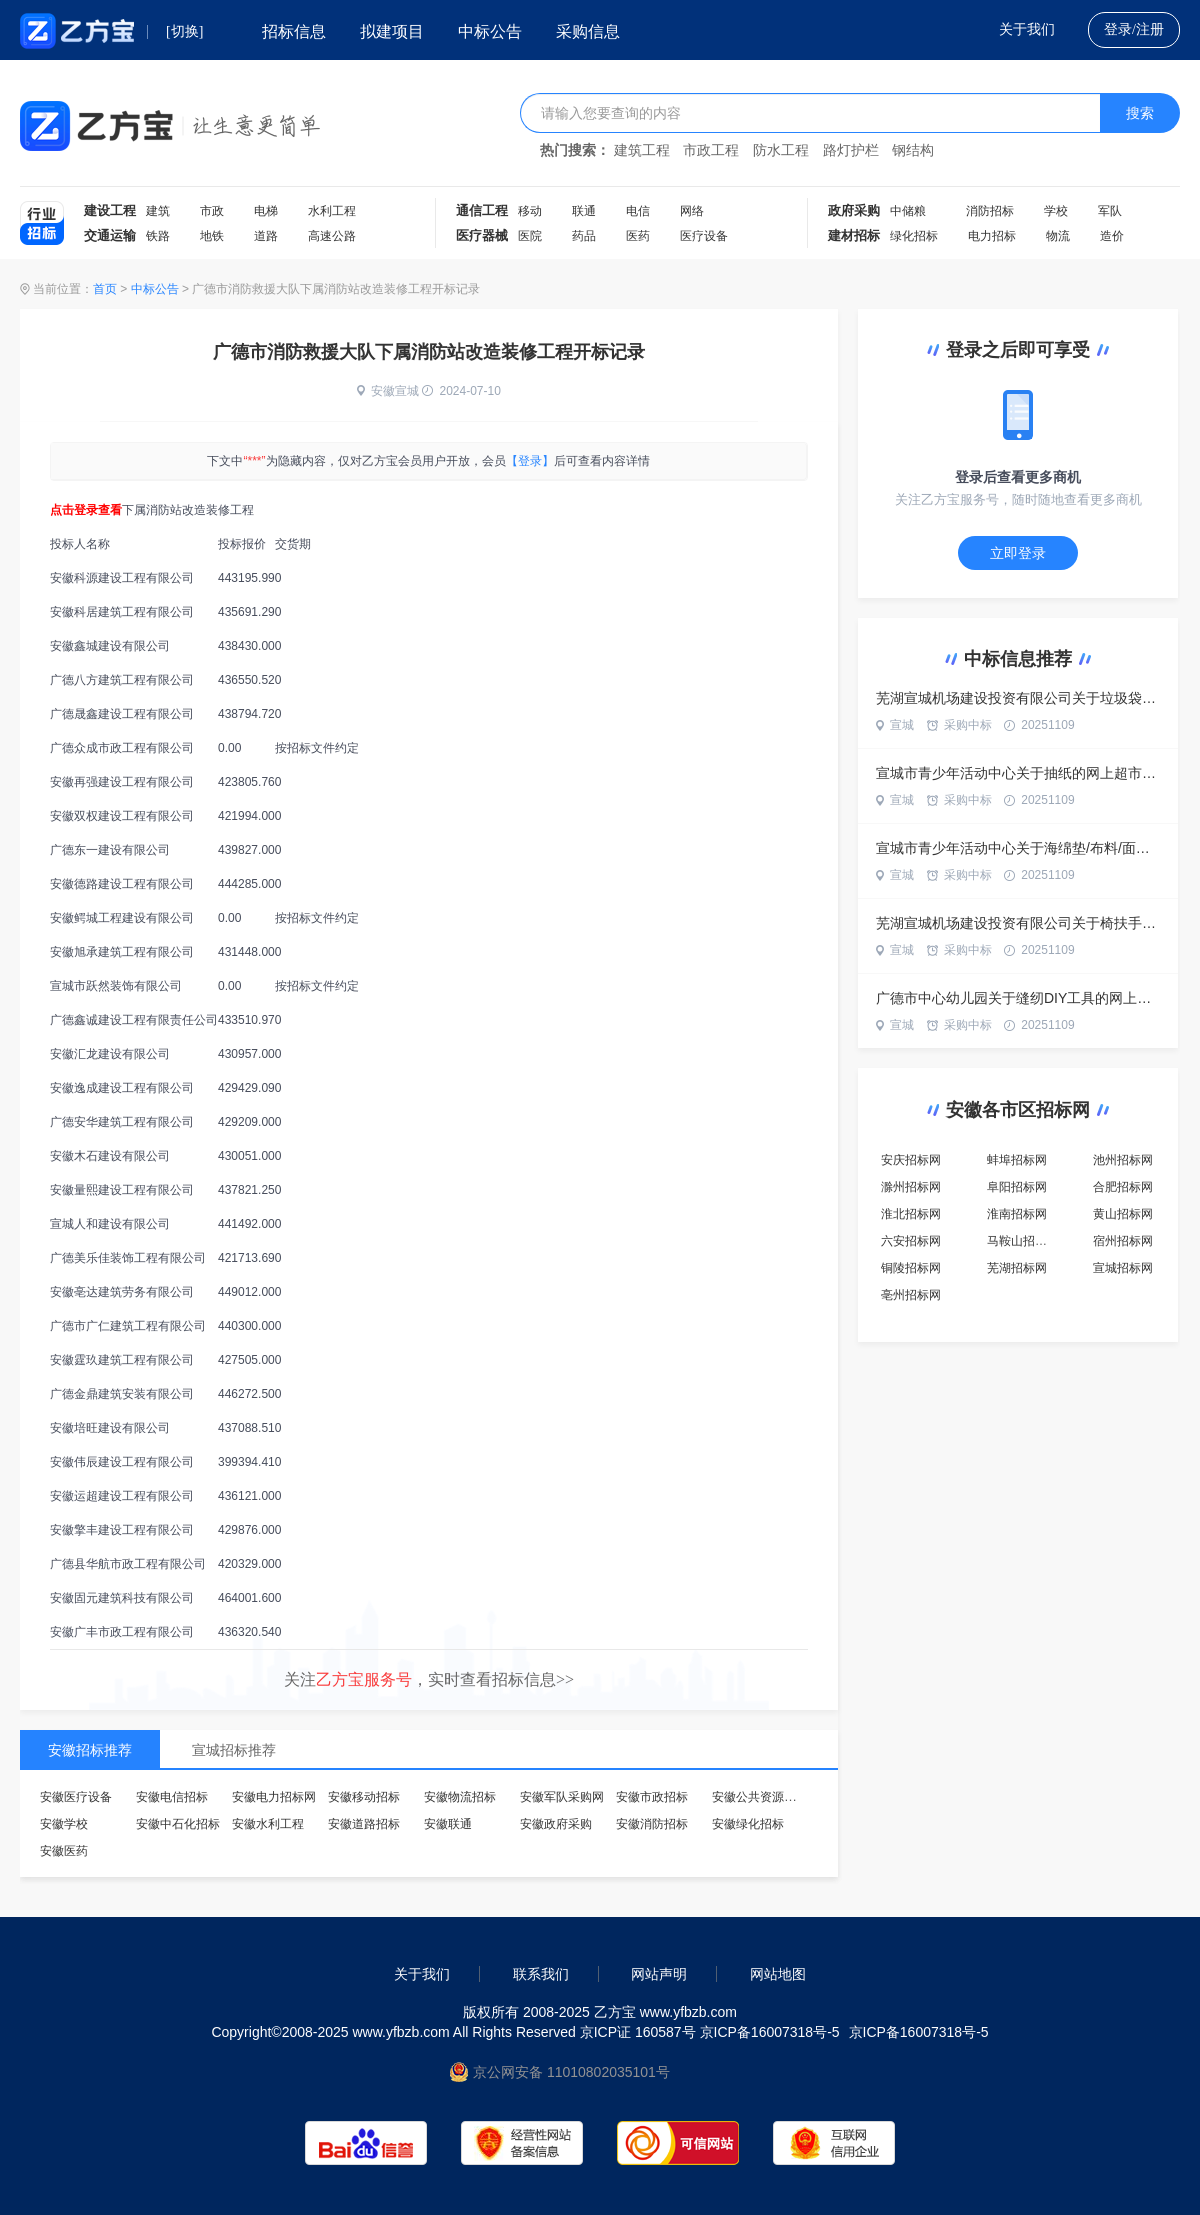 Image resolution: width=1200 pixels, height=2215 pixels. What do you see at coordinates (212, 236) in the screenshot?
I see `地铁` at bounding box center [212, 236].